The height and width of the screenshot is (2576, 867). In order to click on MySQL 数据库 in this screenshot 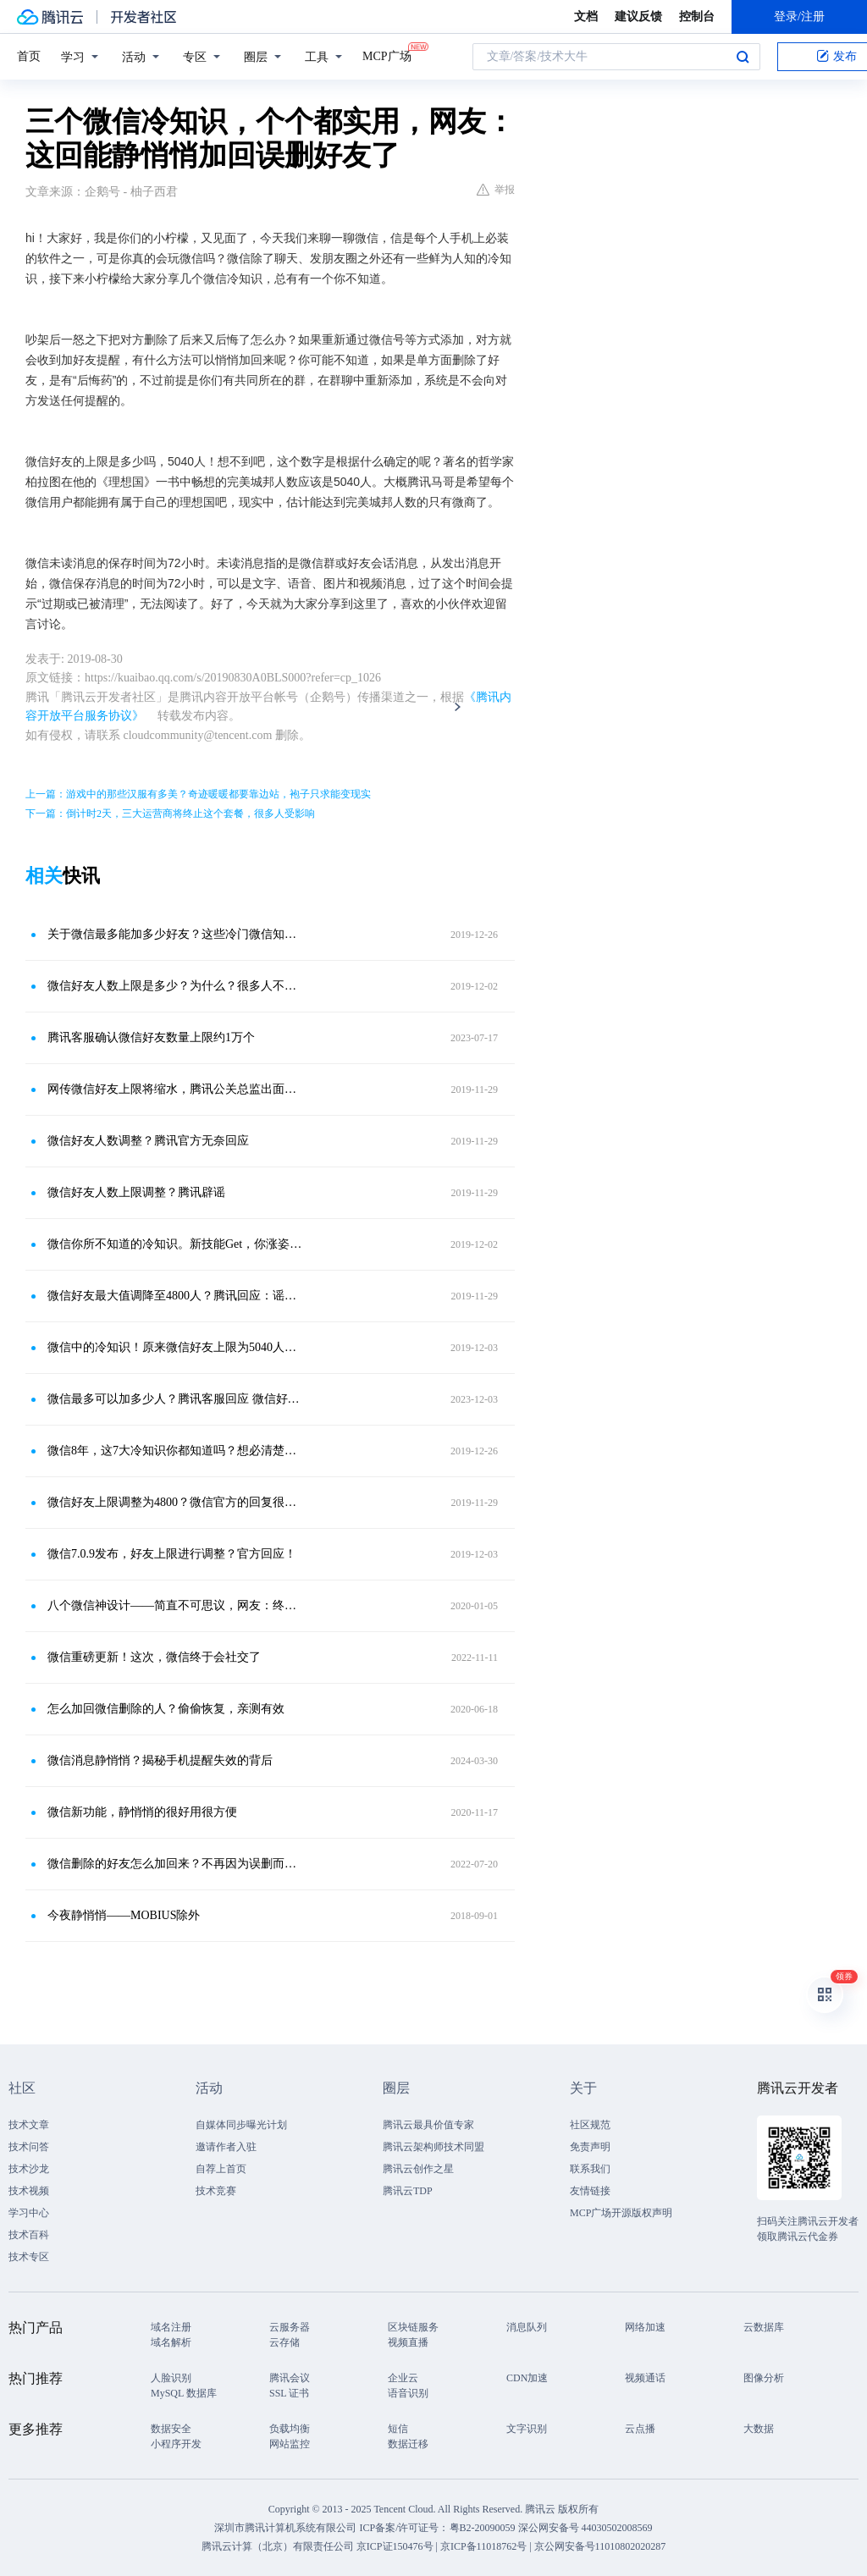, I will do `click(184, 2393)`.